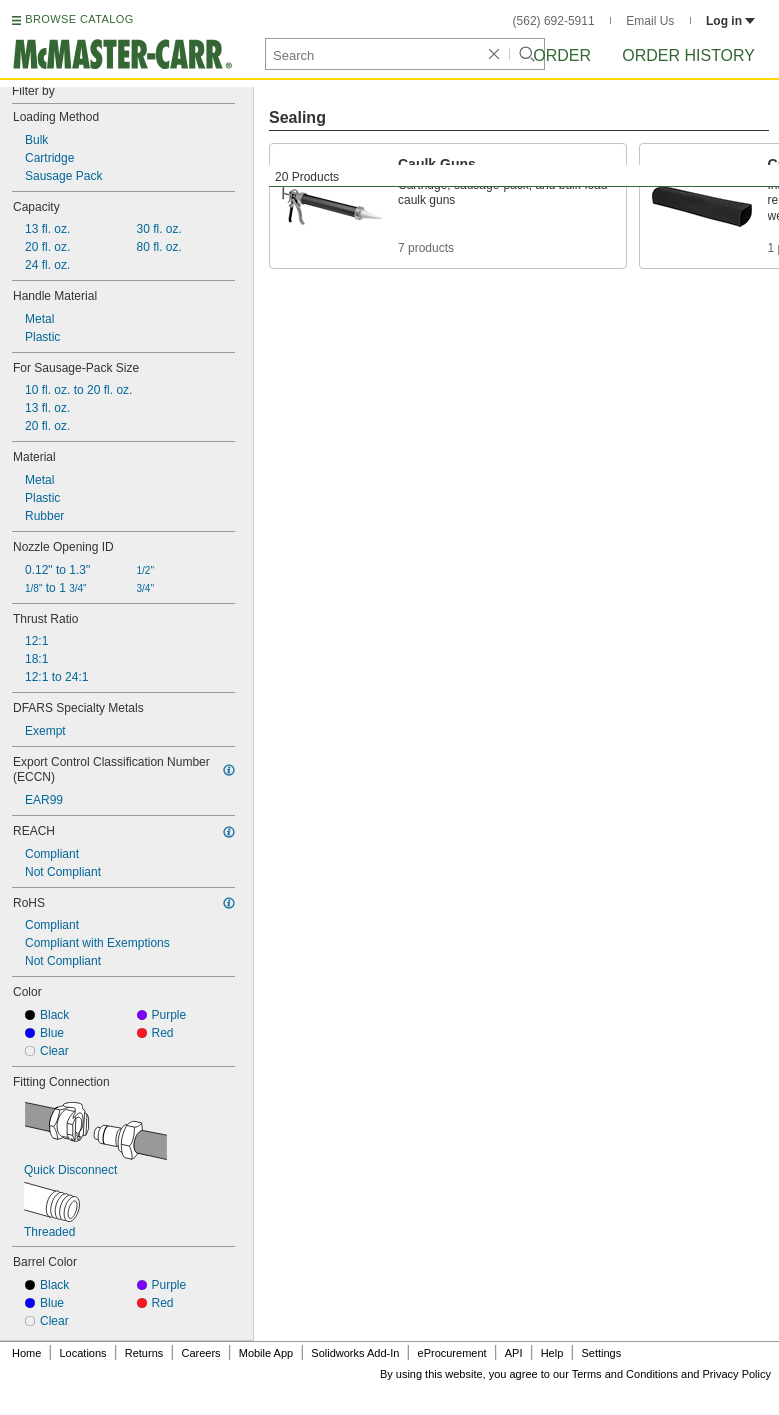  What do you see at coordinates (625, 1374) in the screenshot?
I see `Terms and Conditions` at bounding box center [625, 1374].